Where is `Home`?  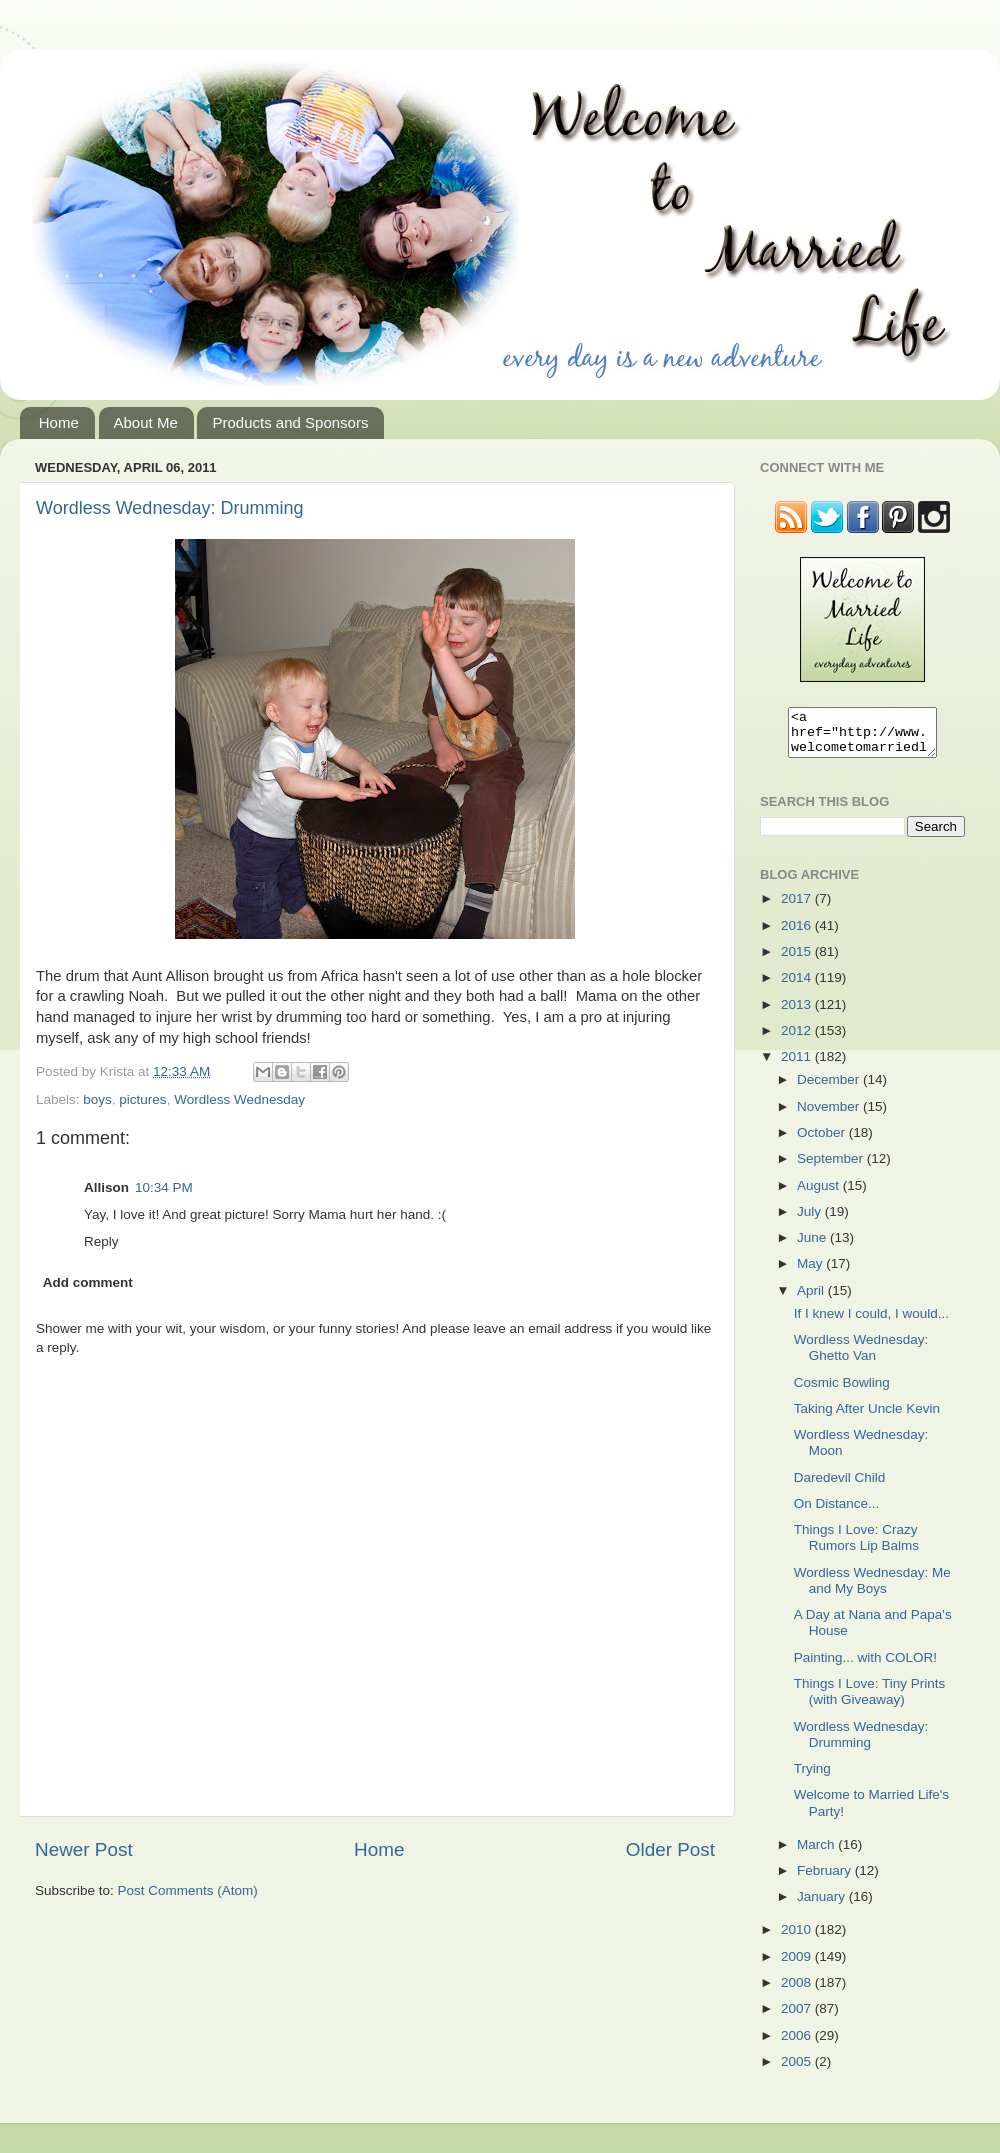 Home is located at coordinates (59, 422).